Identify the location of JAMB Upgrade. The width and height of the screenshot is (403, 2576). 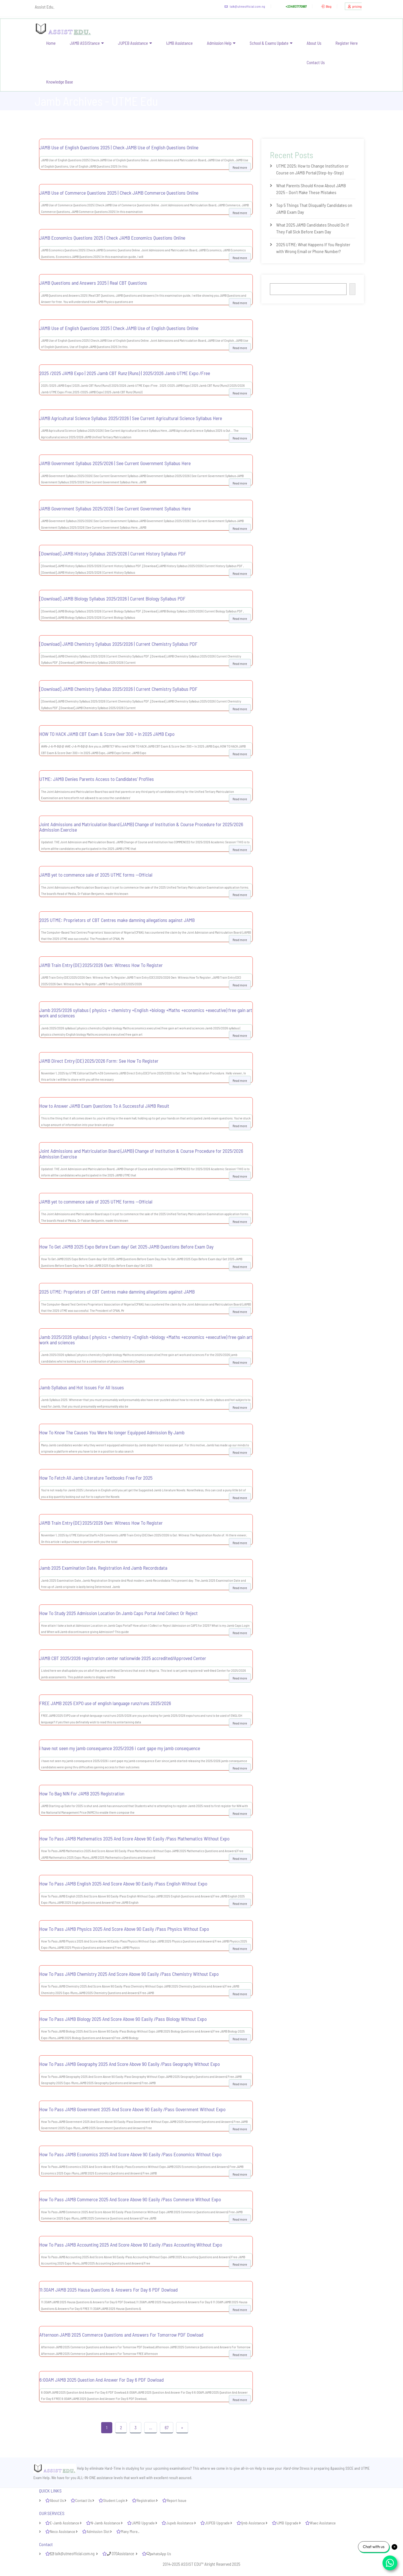
(143, 2522).